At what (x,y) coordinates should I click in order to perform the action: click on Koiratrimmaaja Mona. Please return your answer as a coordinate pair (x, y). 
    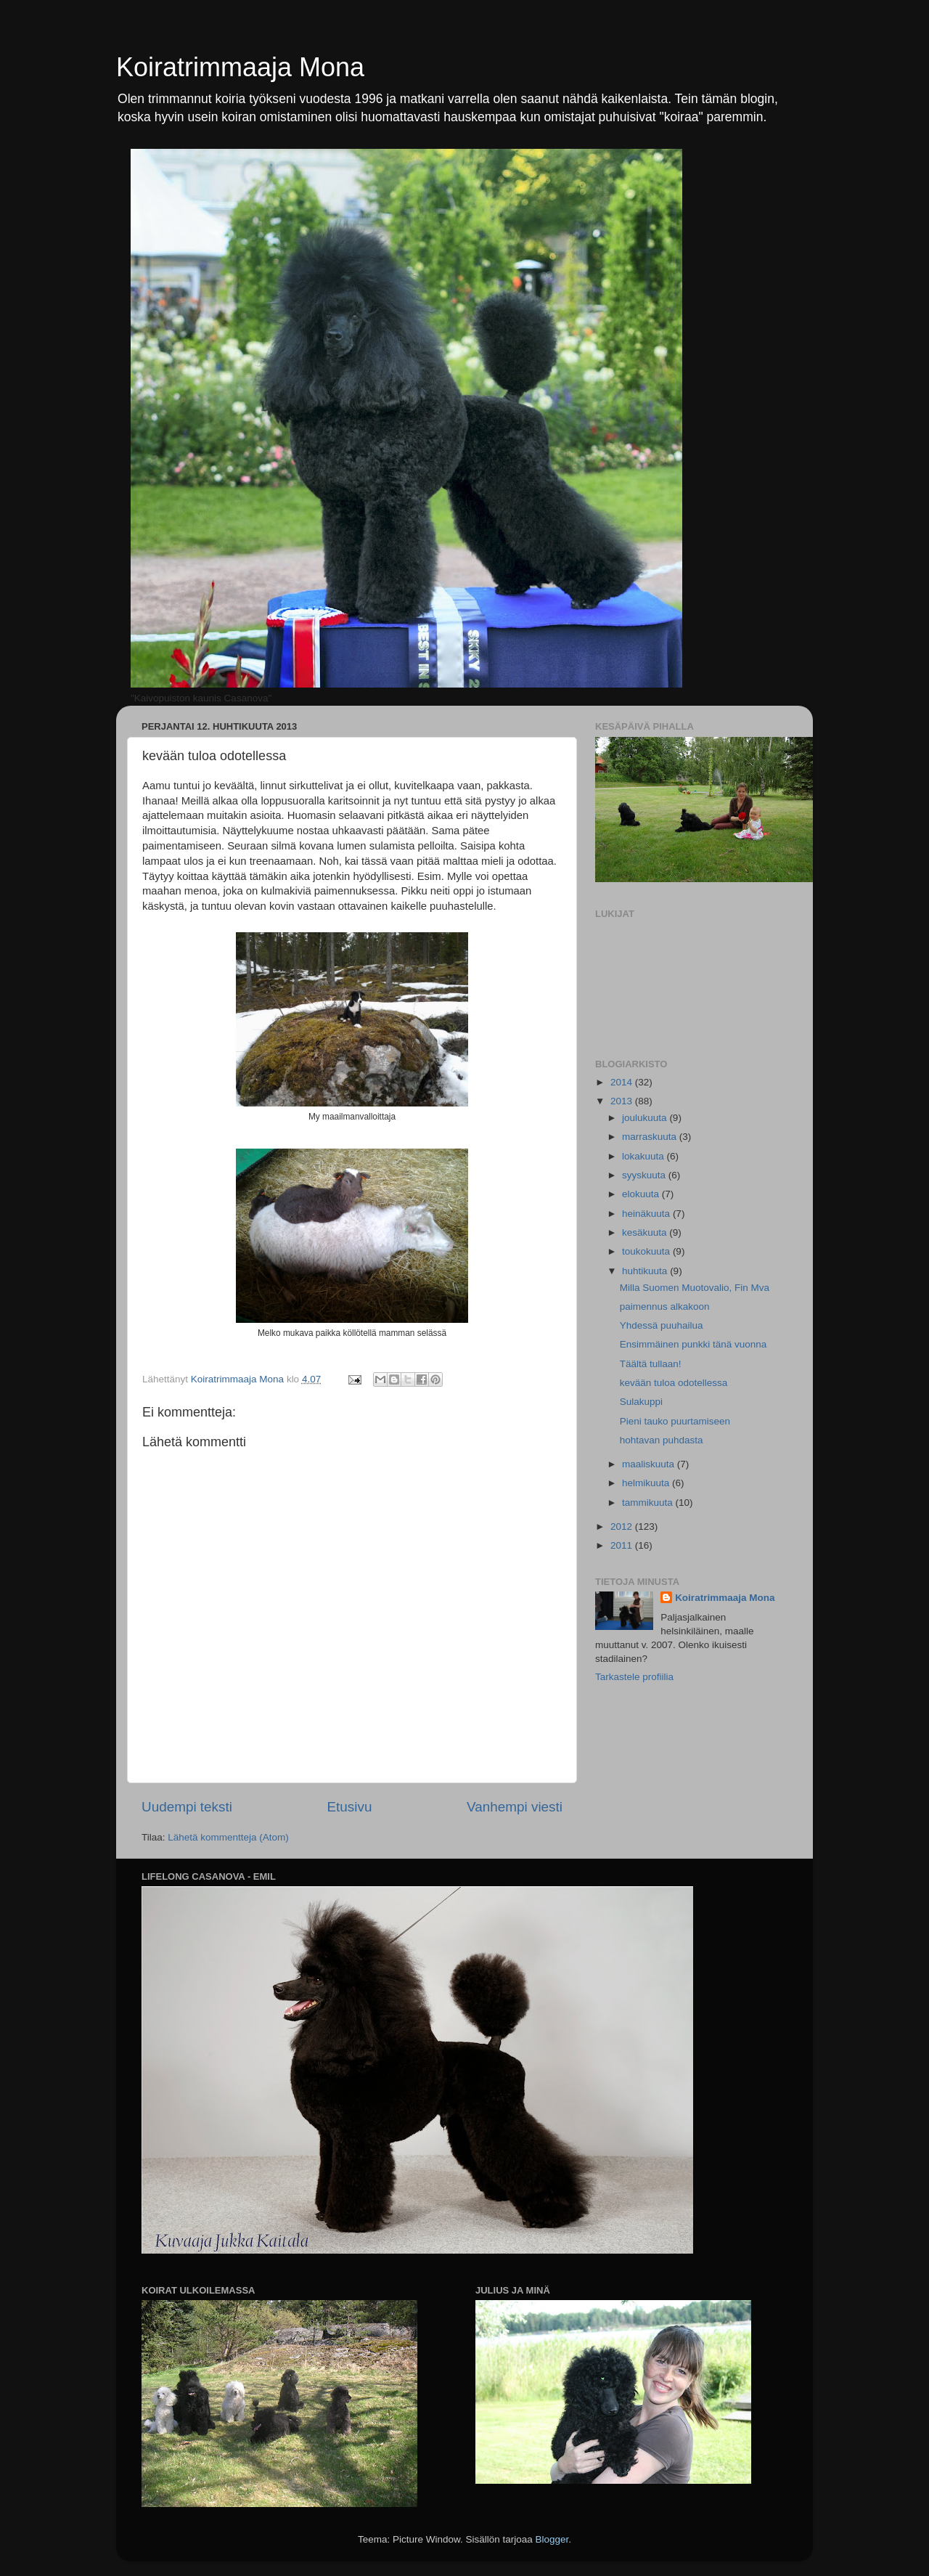
    Looking at the image, I should click on (240, 67).